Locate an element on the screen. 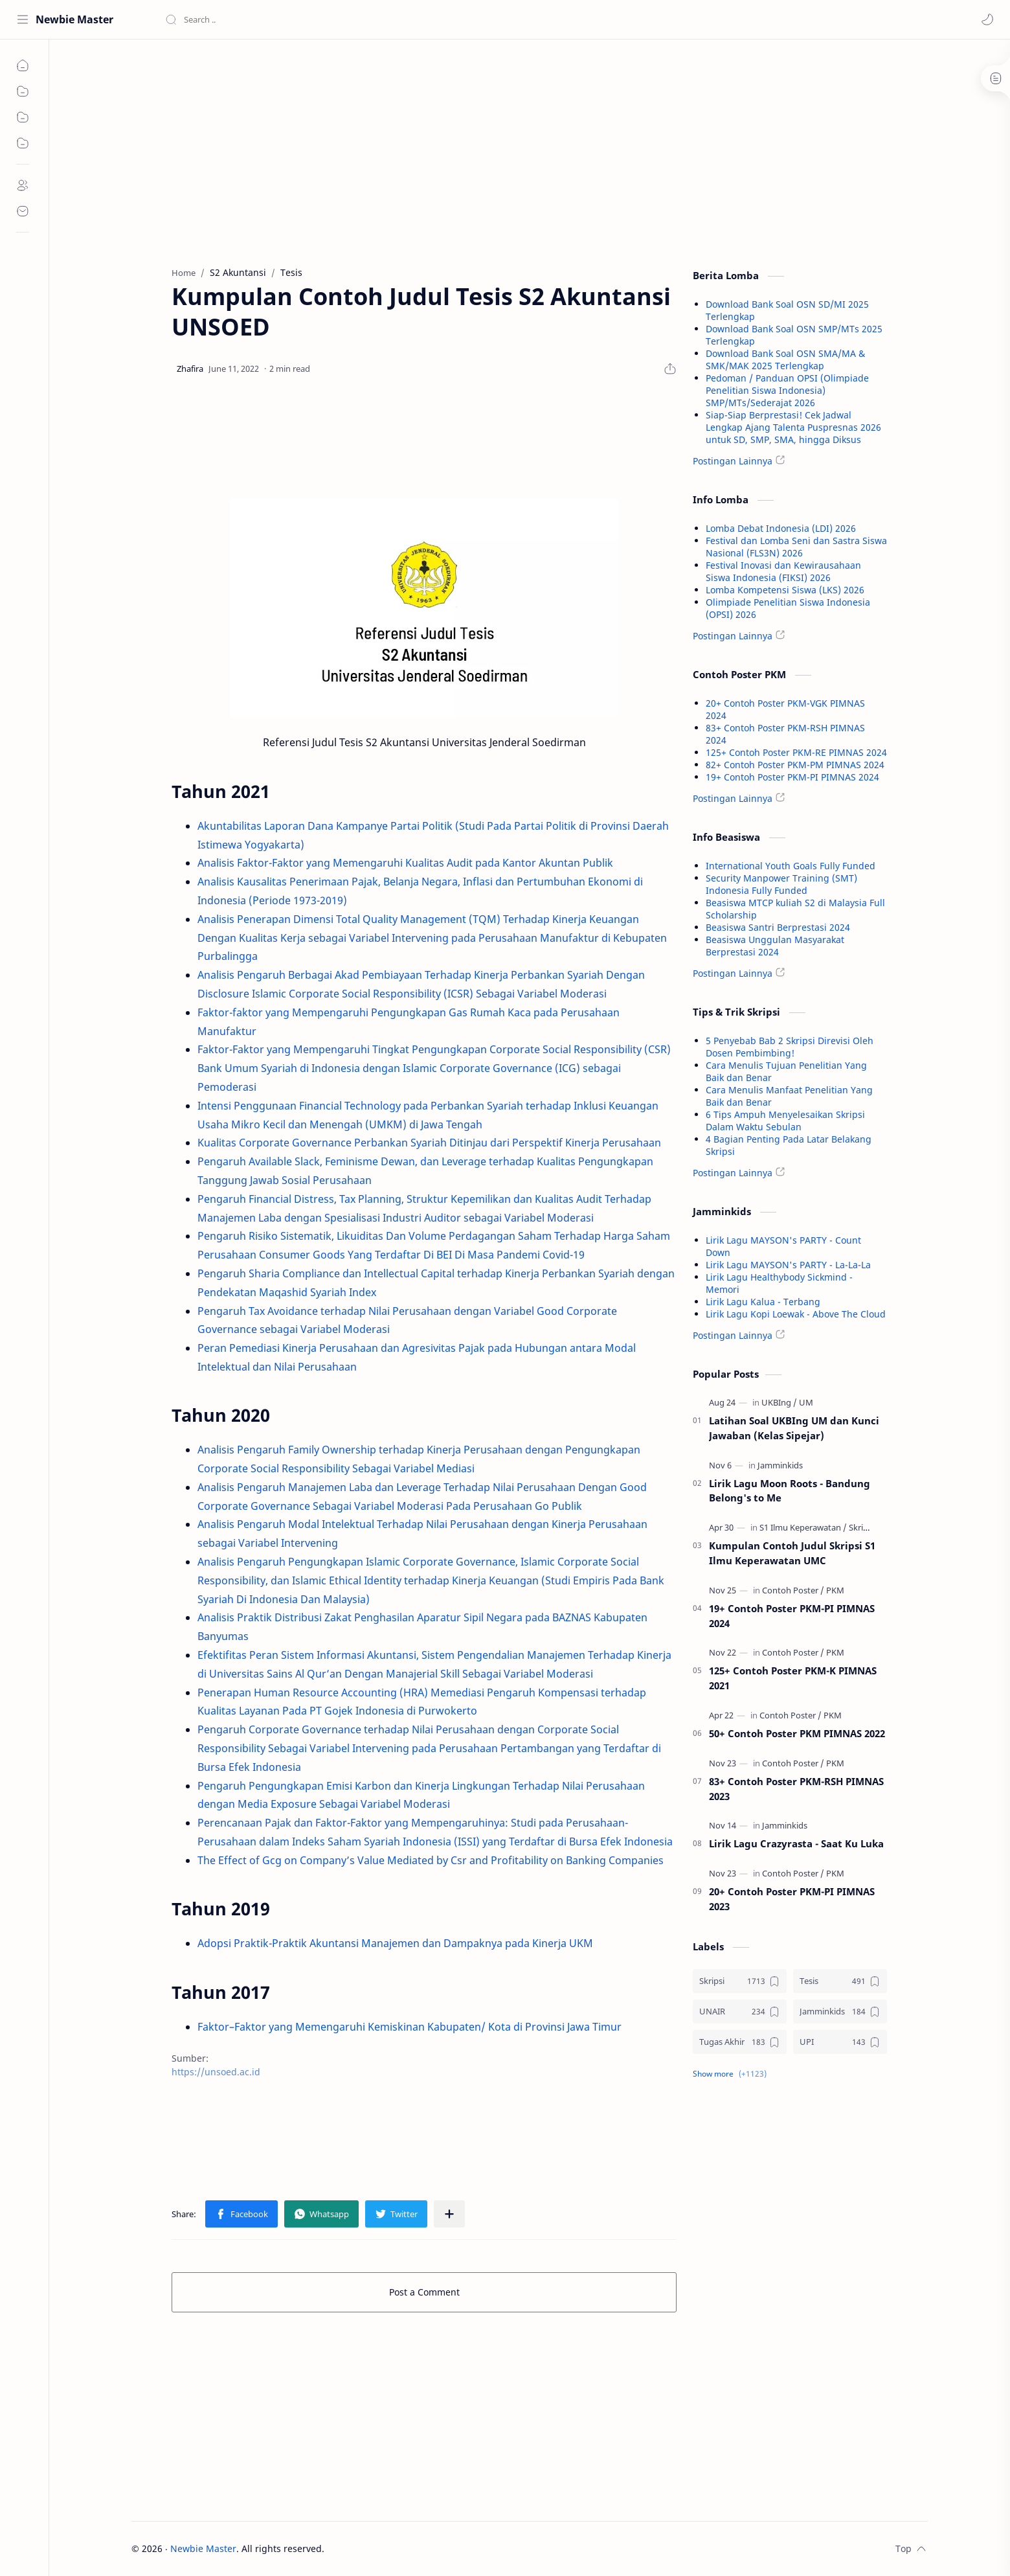  Lirik Lagu MAYSON's PARTY - La-La-La is located at coordinates (788, 1265).